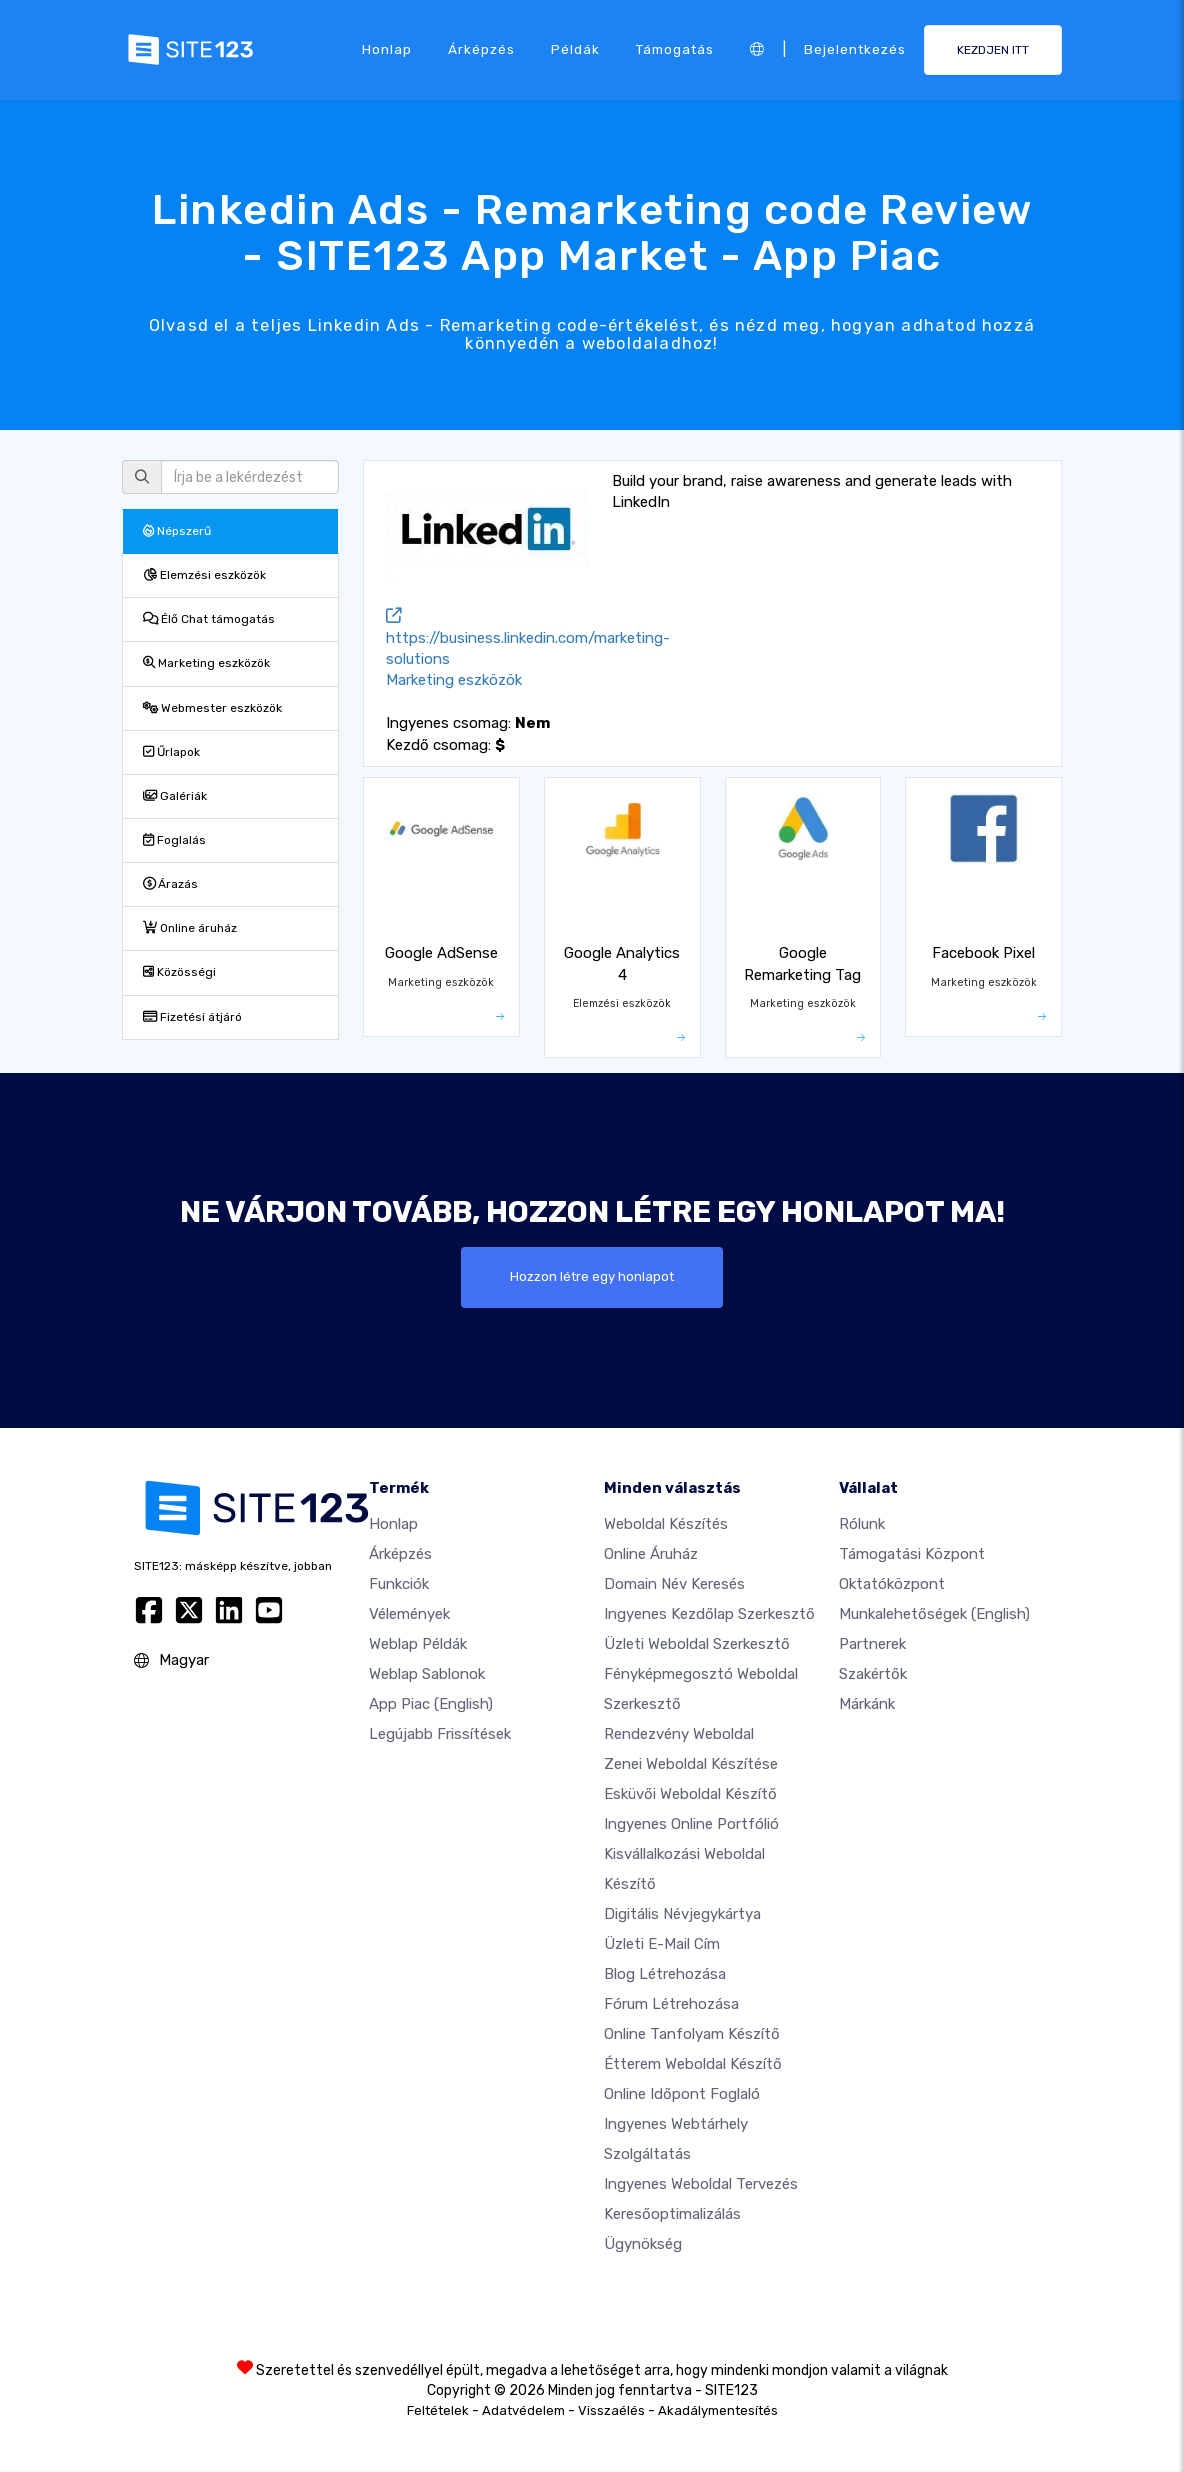  What do you see at coordinates (387, 49) in the screenshot?
I see `Honlap` at bounding box center [387, 49].